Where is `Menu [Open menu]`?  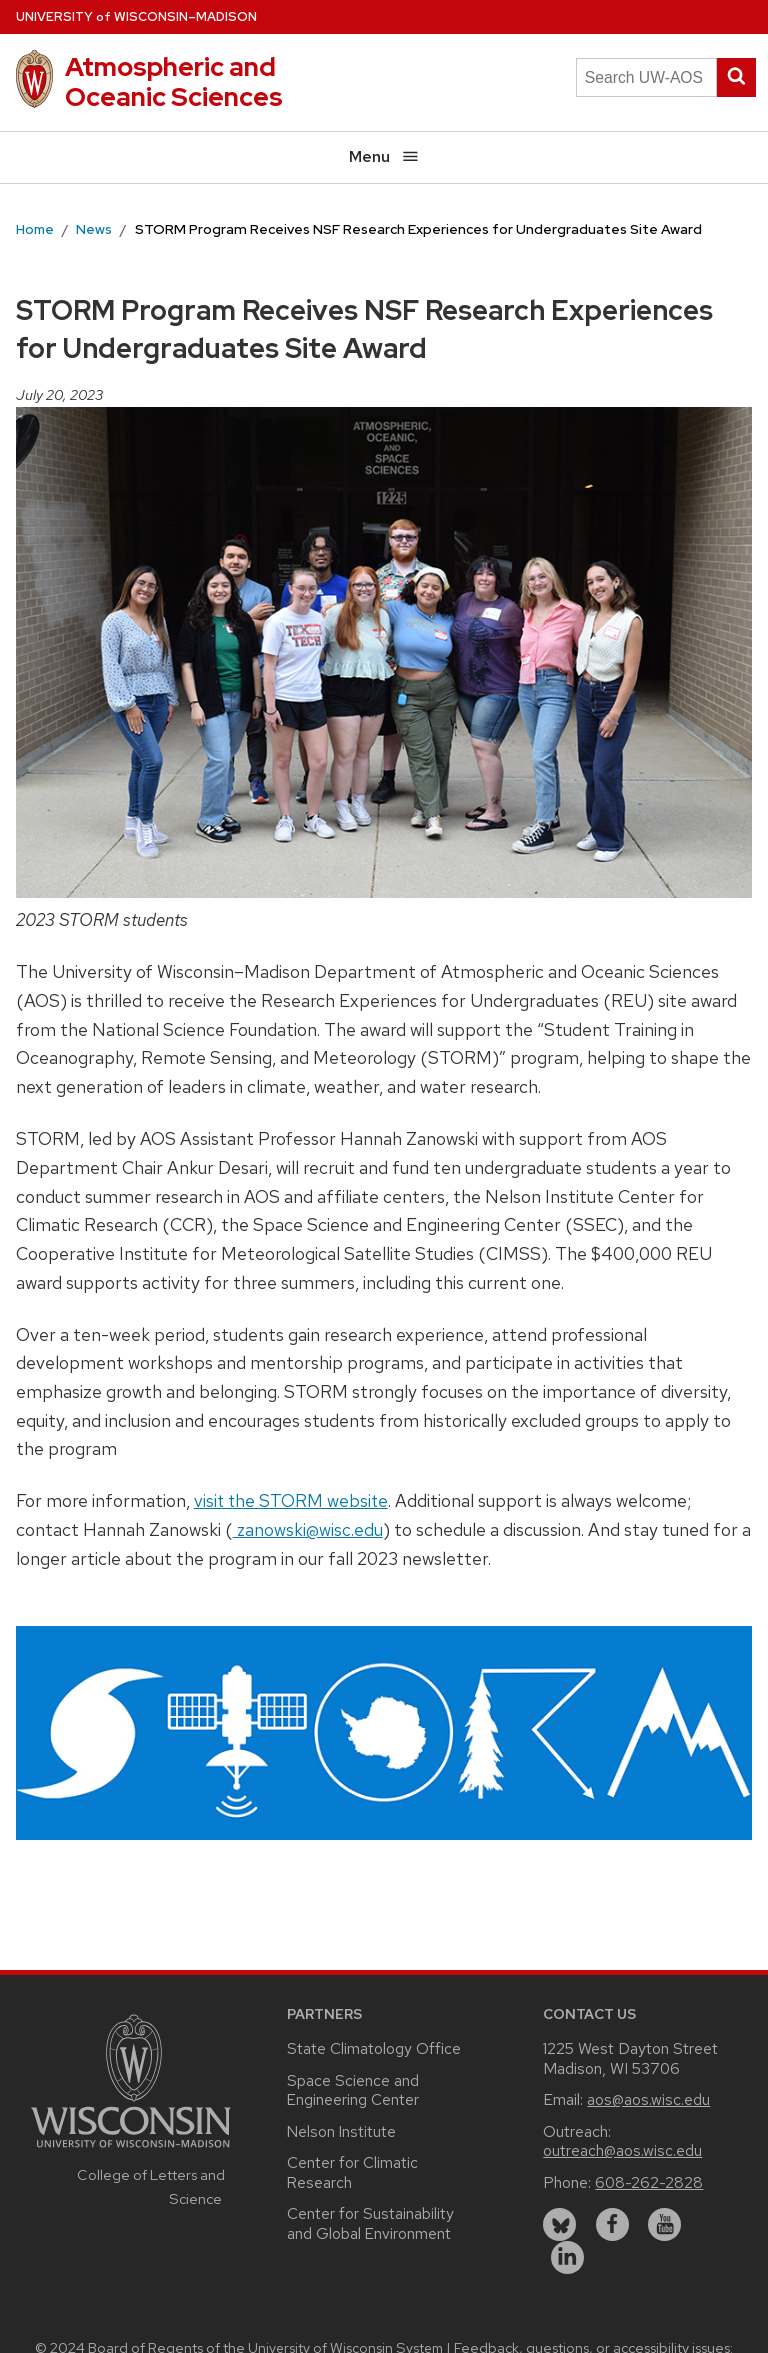 Menu [Open menu] is located at coordinates (384, 156).